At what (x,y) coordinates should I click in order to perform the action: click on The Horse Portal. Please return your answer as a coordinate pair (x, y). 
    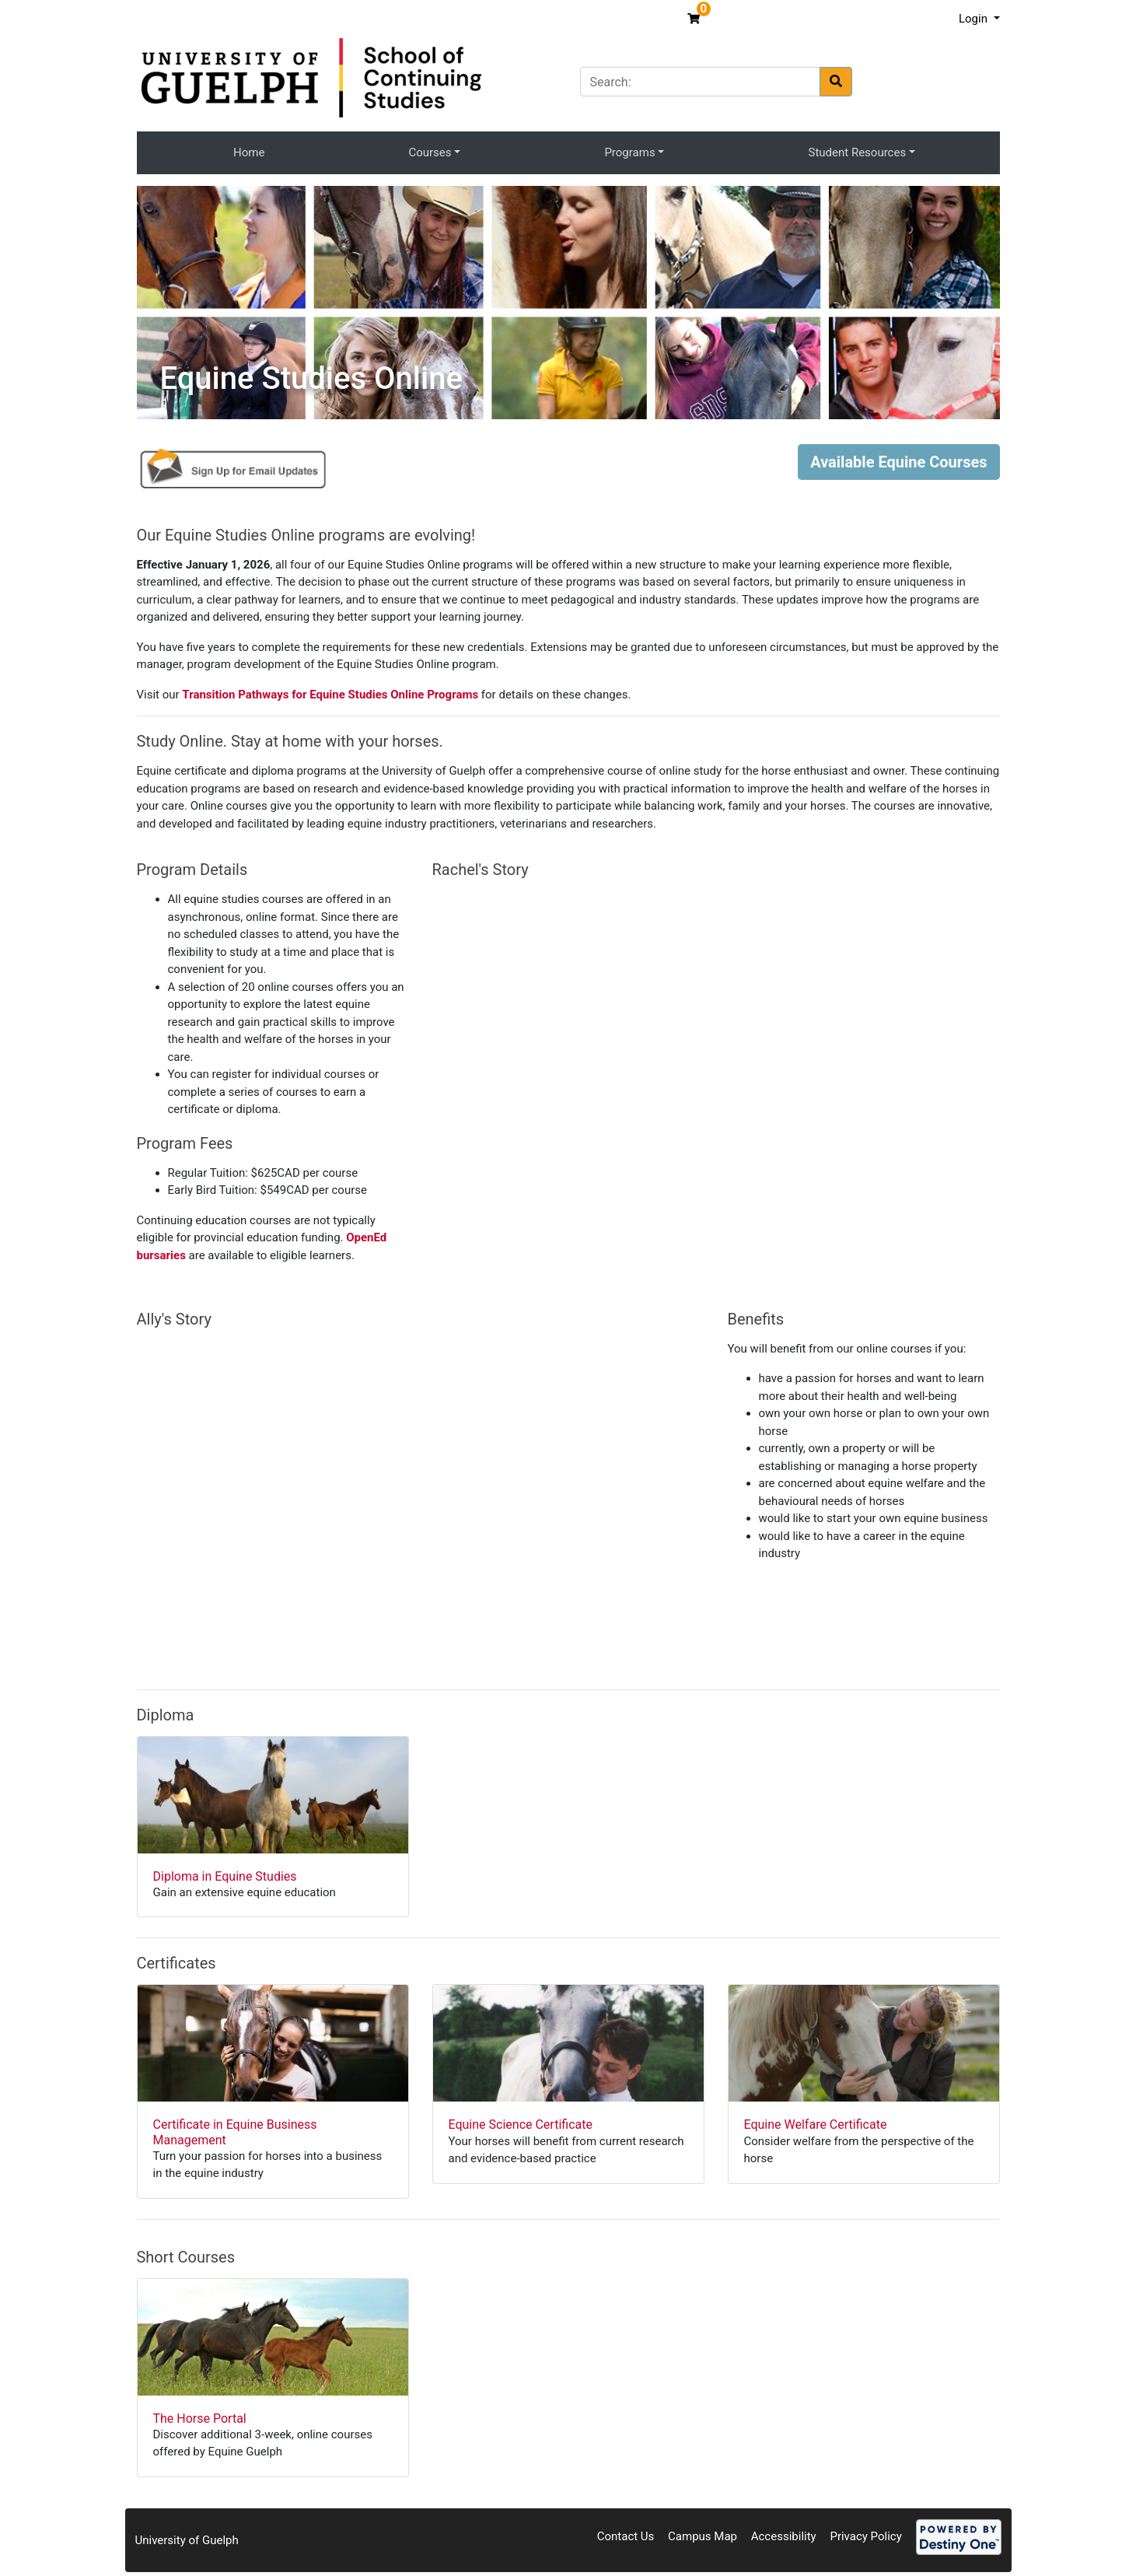
    Looking at the image, I should click on (199, 2418).